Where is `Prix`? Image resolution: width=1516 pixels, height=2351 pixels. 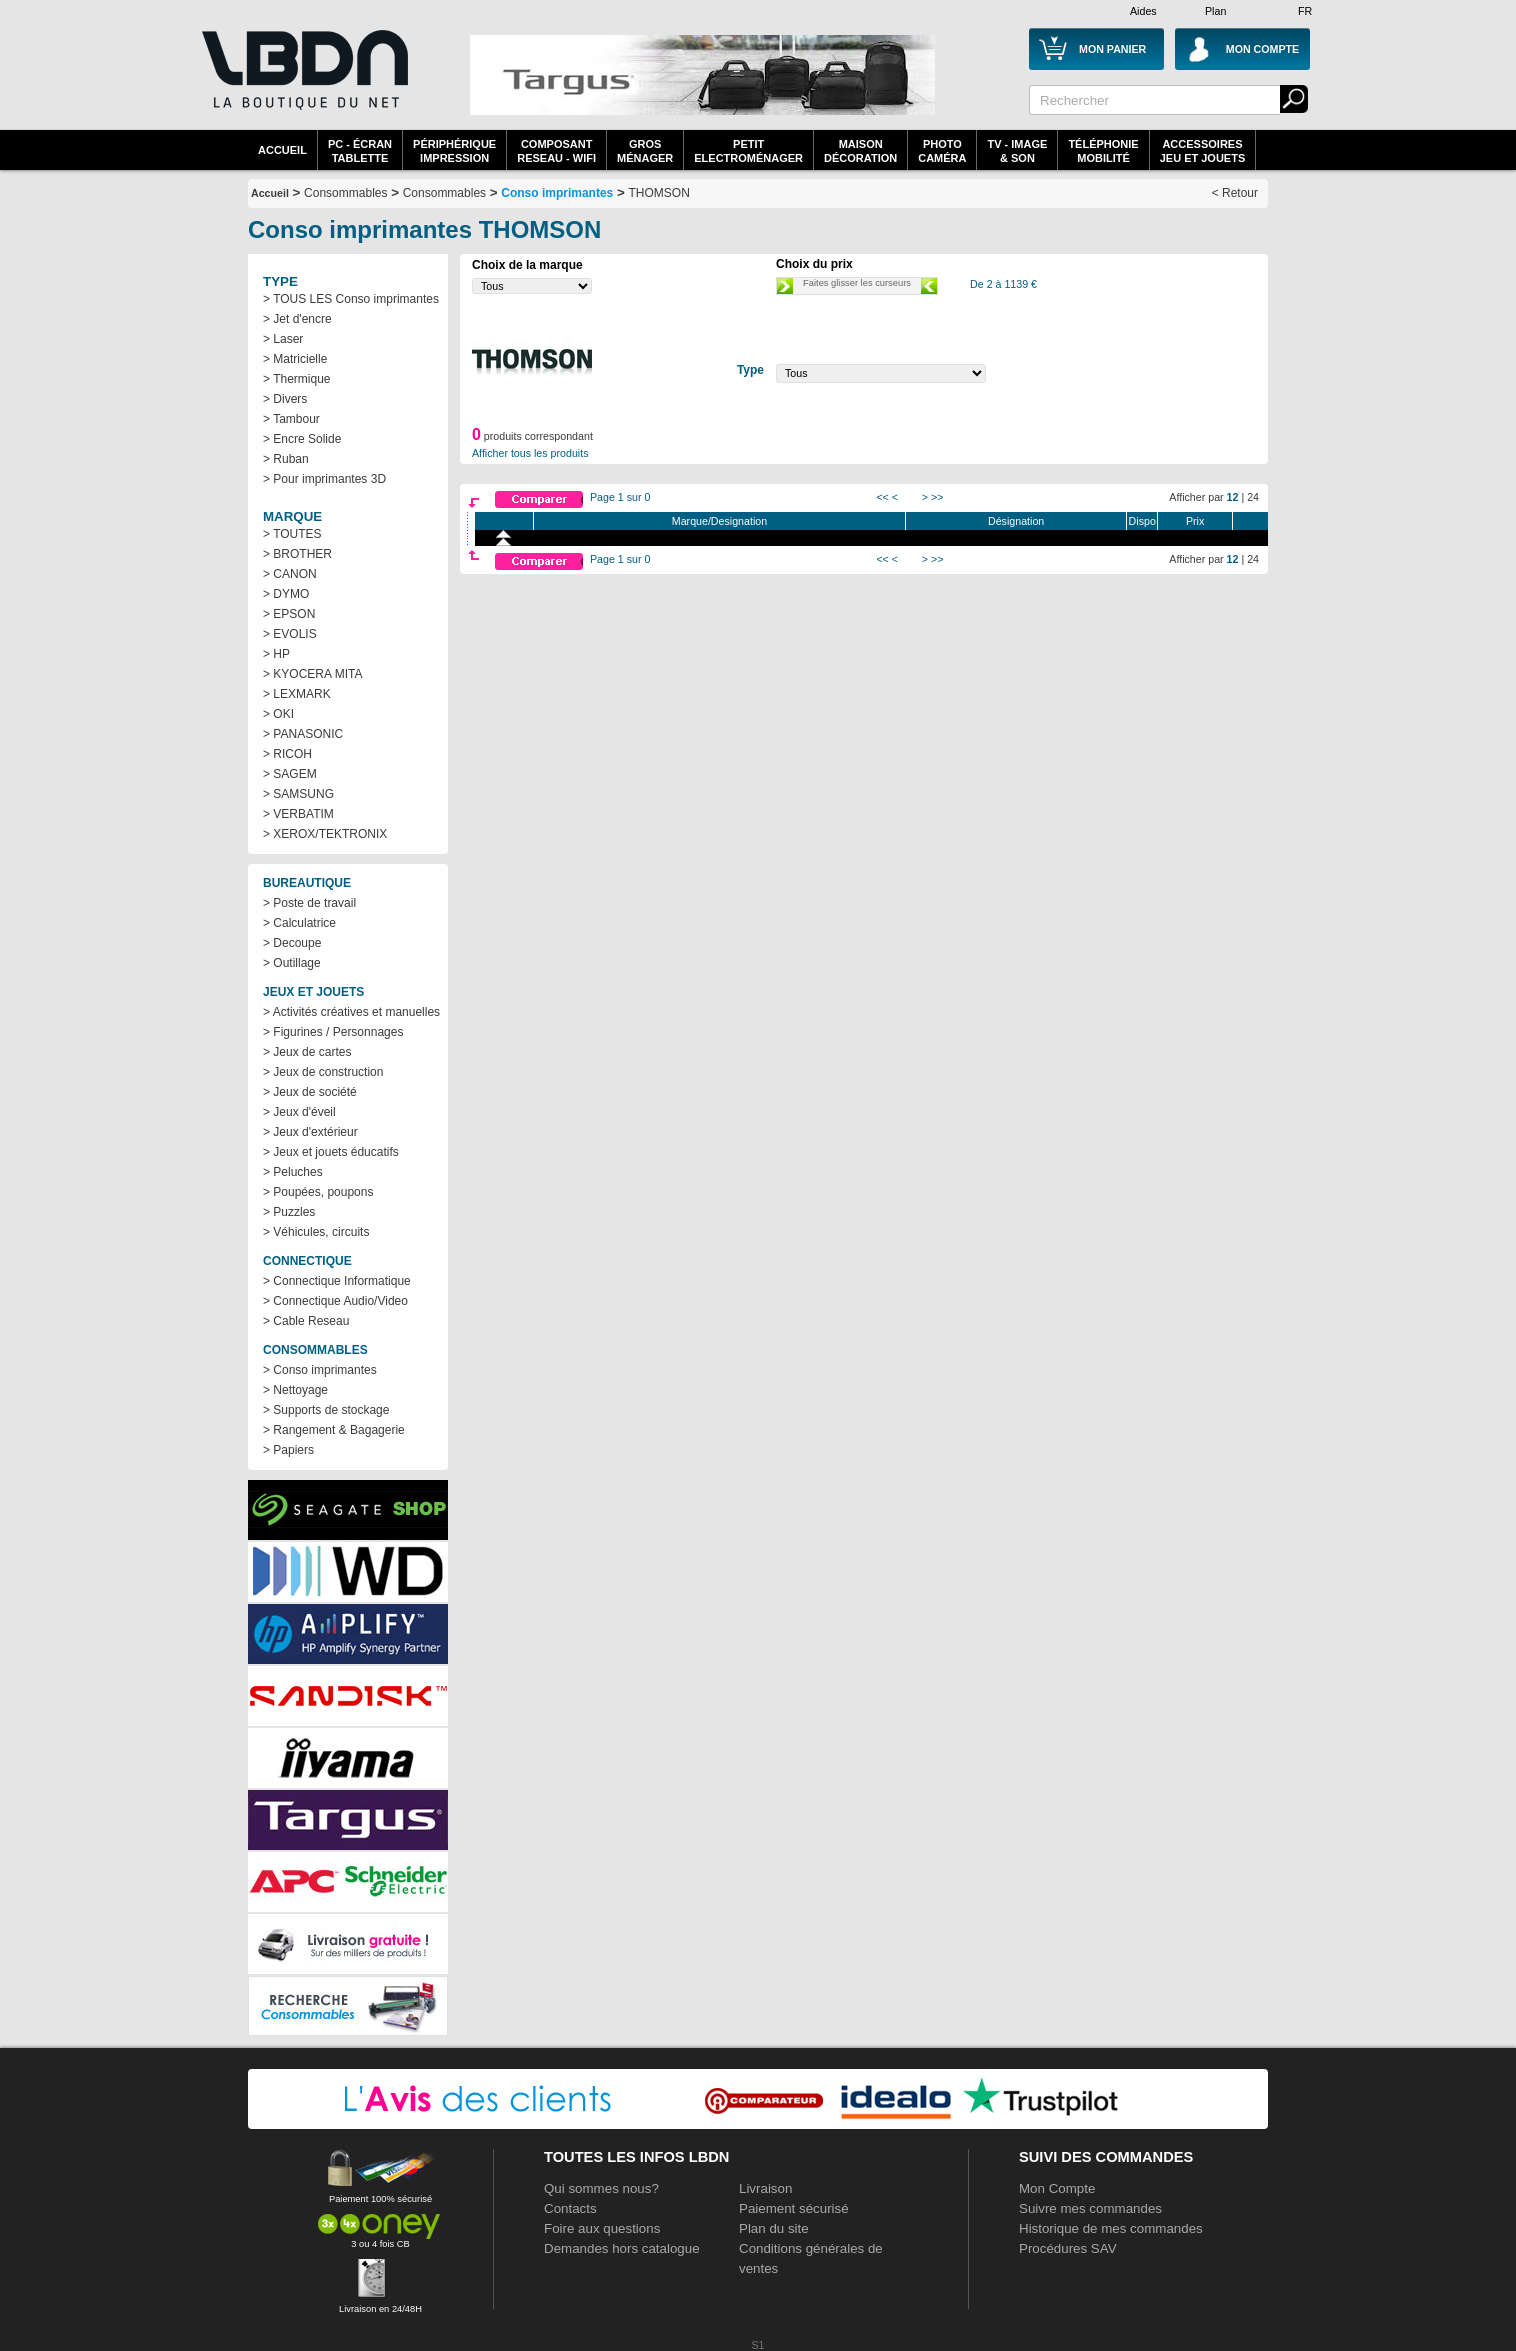
Prix is located at coordinates (1195, 521).